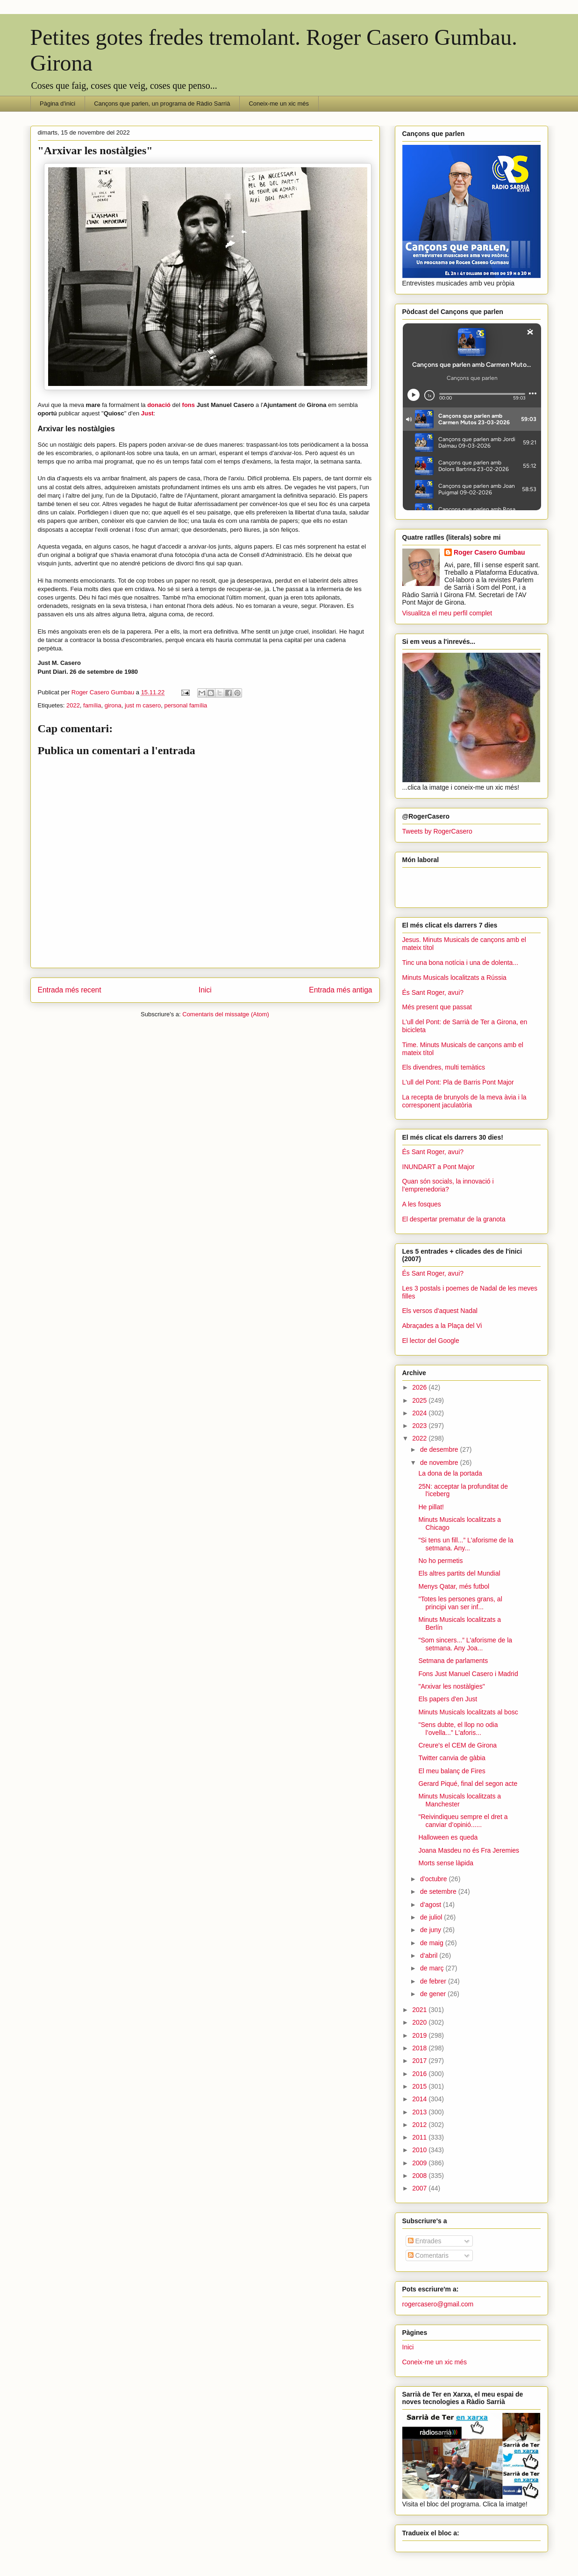 The width and height of the screenshot is (578, 2576). Describe the element at coordinates (420, 2112) in the screenshot. I see `2013` at that location.